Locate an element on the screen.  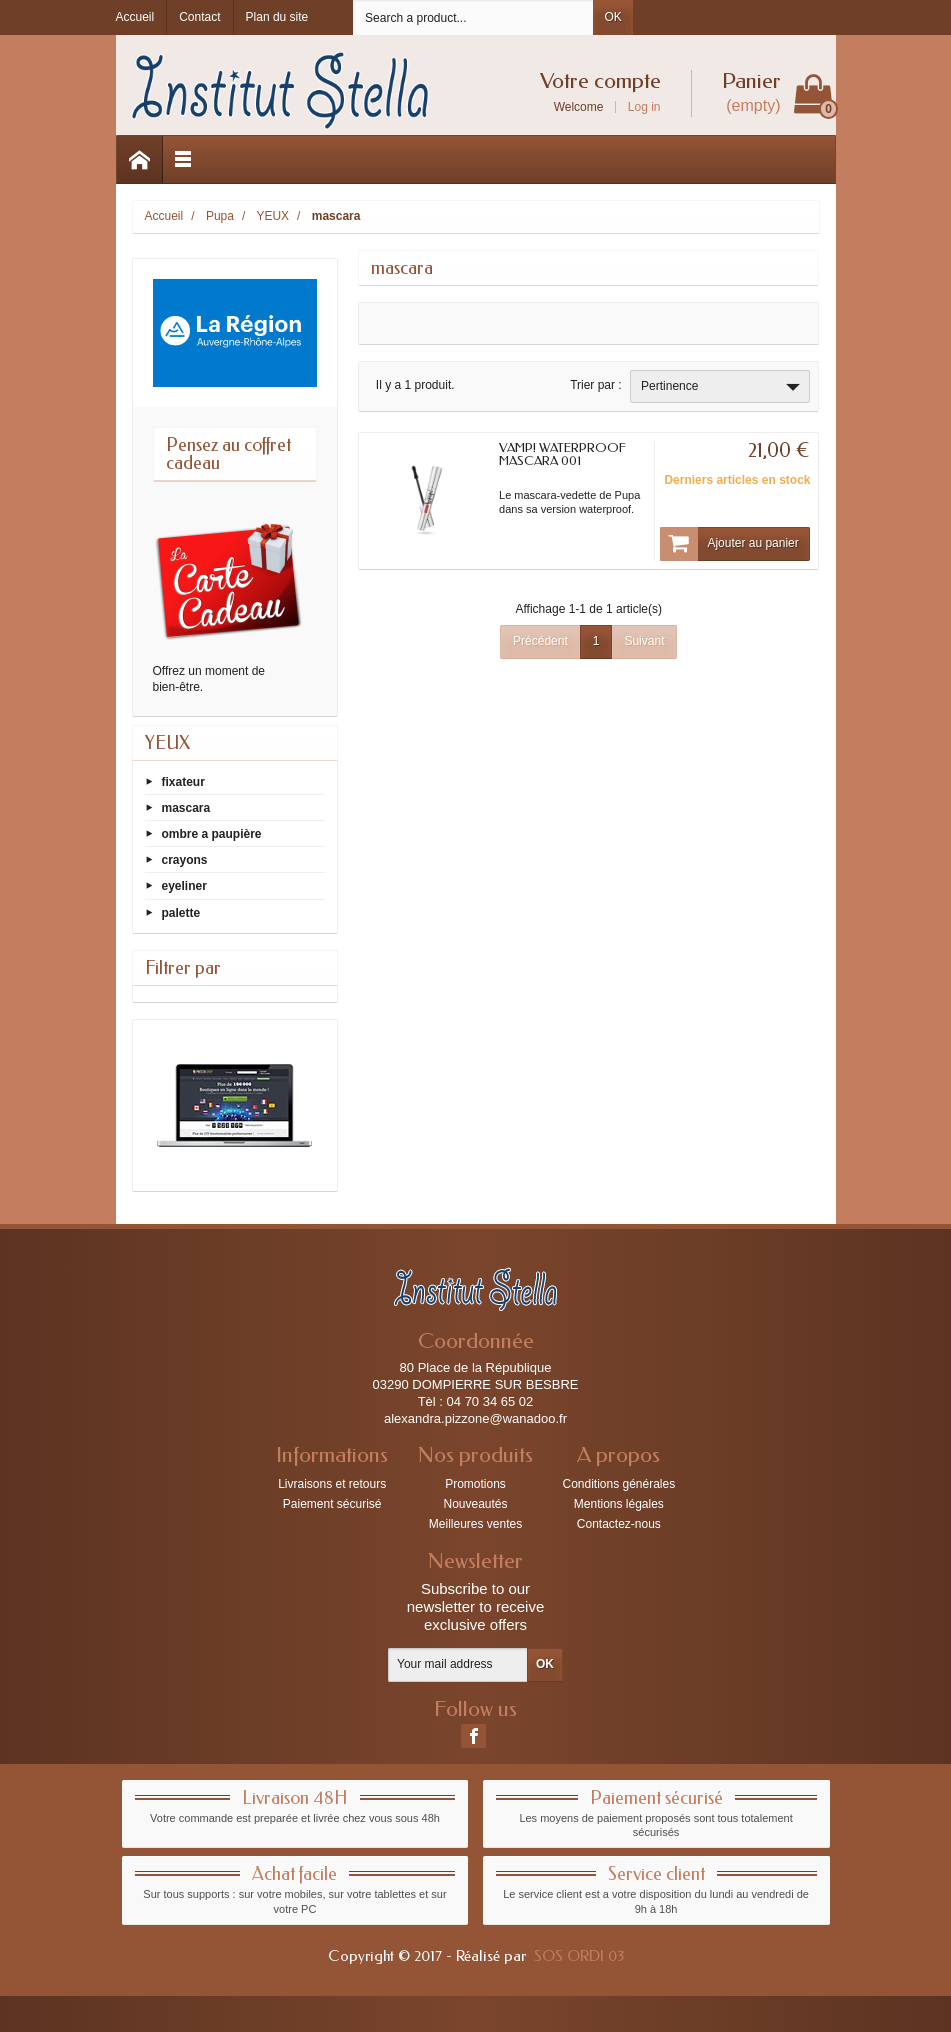
Ajouter au panier is located at coordinates (729, 544).